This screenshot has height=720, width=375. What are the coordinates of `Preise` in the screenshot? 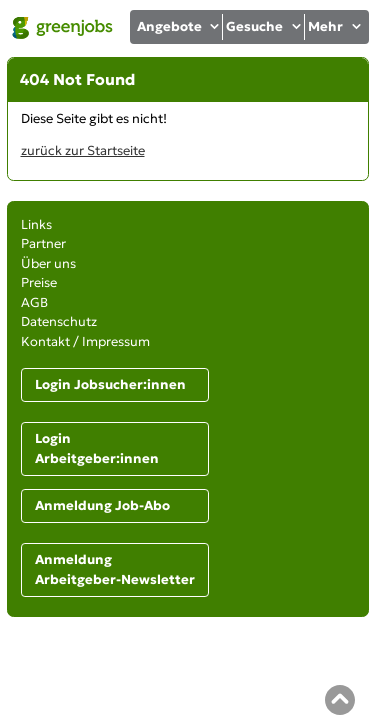 It's located at (39, 282).